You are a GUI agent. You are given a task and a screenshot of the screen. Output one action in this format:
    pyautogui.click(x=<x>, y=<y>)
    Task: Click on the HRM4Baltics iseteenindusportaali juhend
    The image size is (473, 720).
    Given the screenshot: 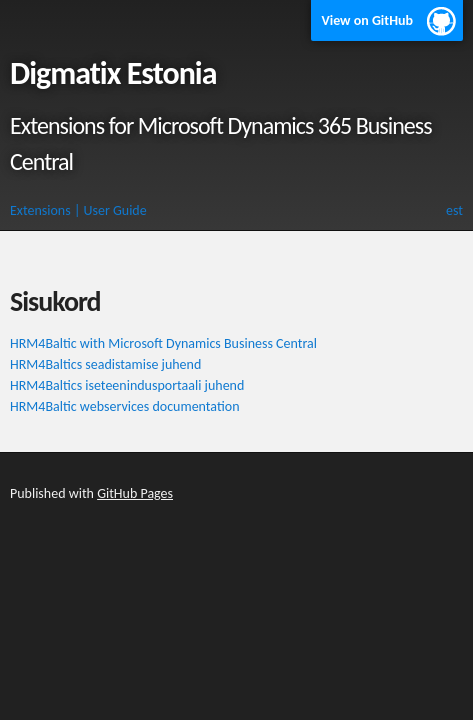 What is the action you would take?
    pyautogui.click(x=127, y=385)
    